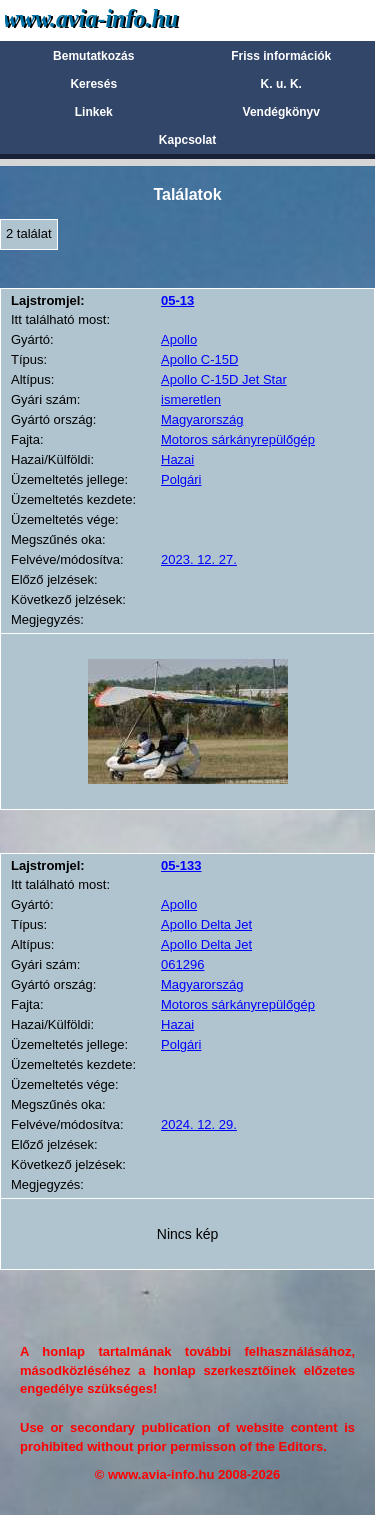 The height and width of the screenshot is (1515, 375). What do you see at coordinates (224, 379) in the screenshot?
I see `Apollo C-15D Jet Star` at bounding box center [224, 379].